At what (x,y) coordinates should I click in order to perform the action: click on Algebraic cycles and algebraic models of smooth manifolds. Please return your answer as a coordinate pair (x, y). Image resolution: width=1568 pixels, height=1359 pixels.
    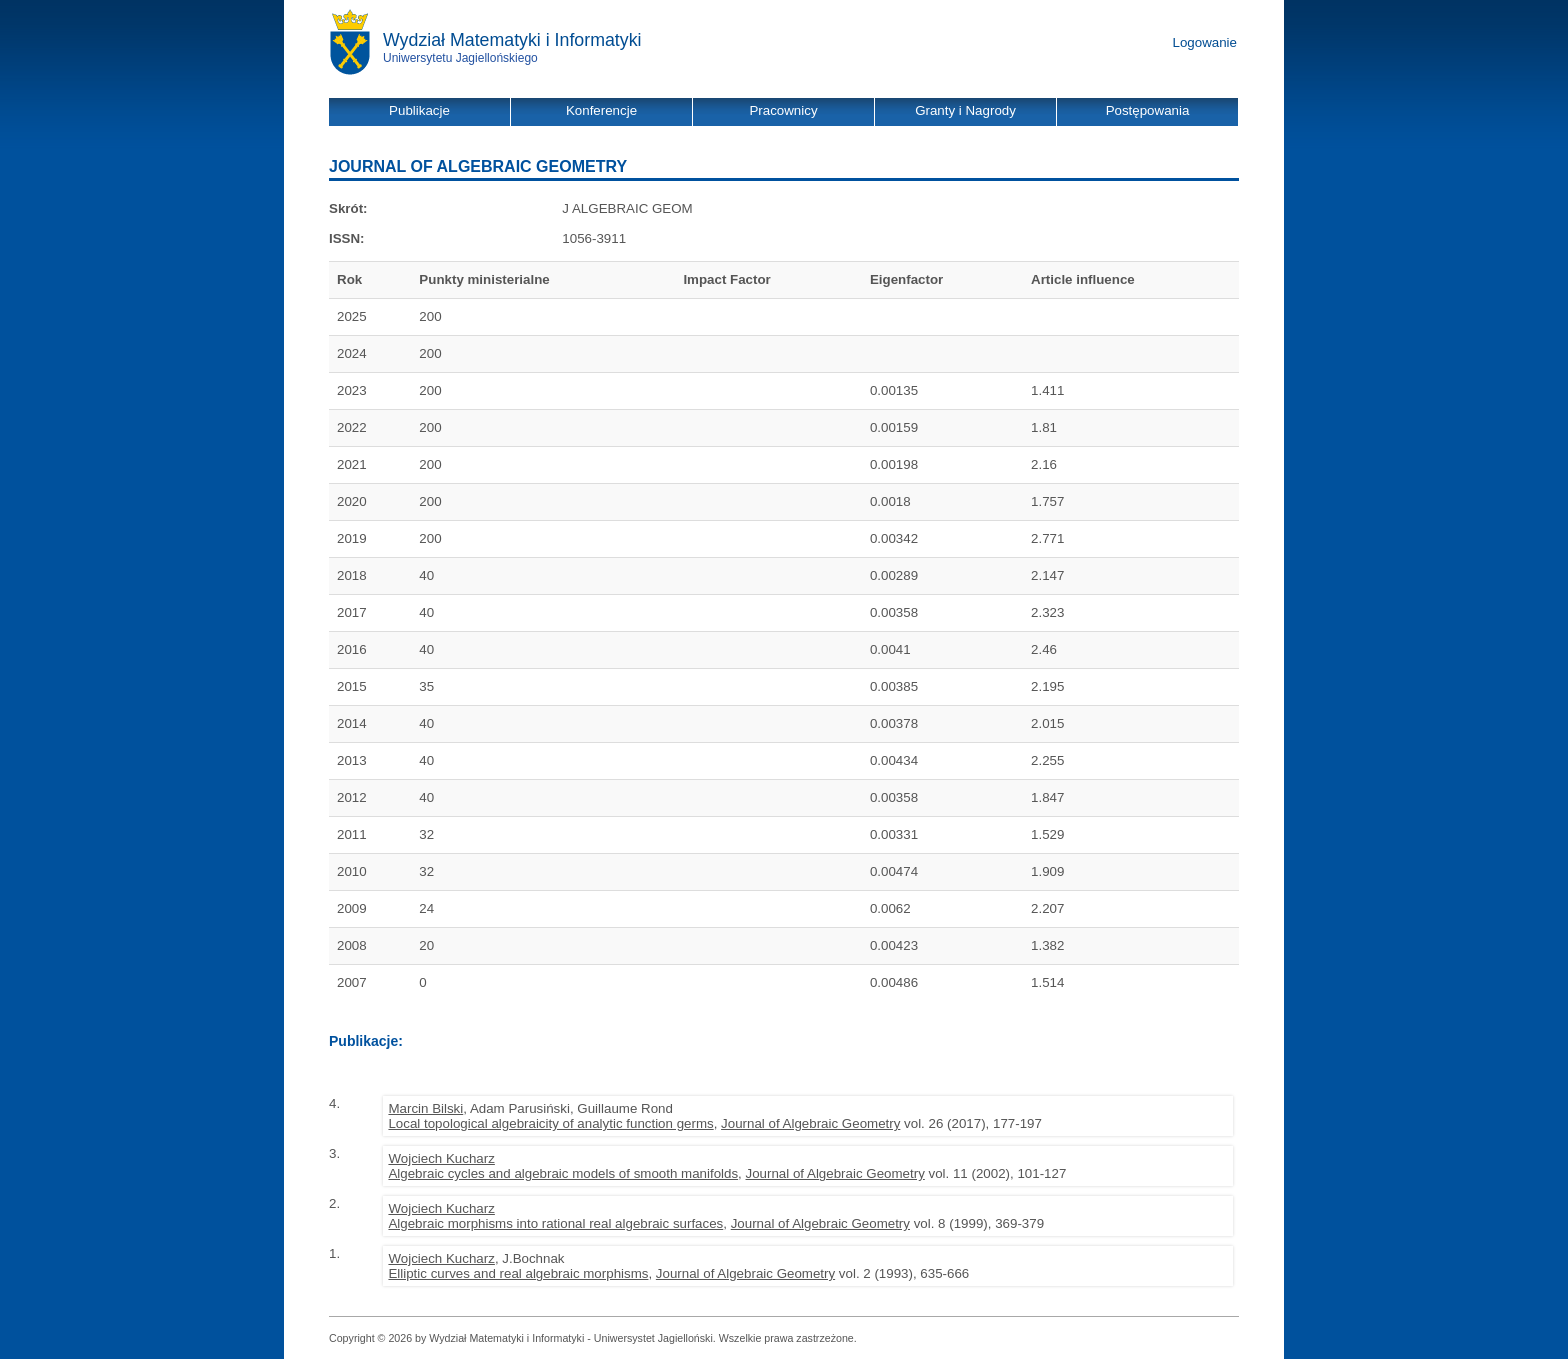
    Looking at the image, I should click on (563, 1173).